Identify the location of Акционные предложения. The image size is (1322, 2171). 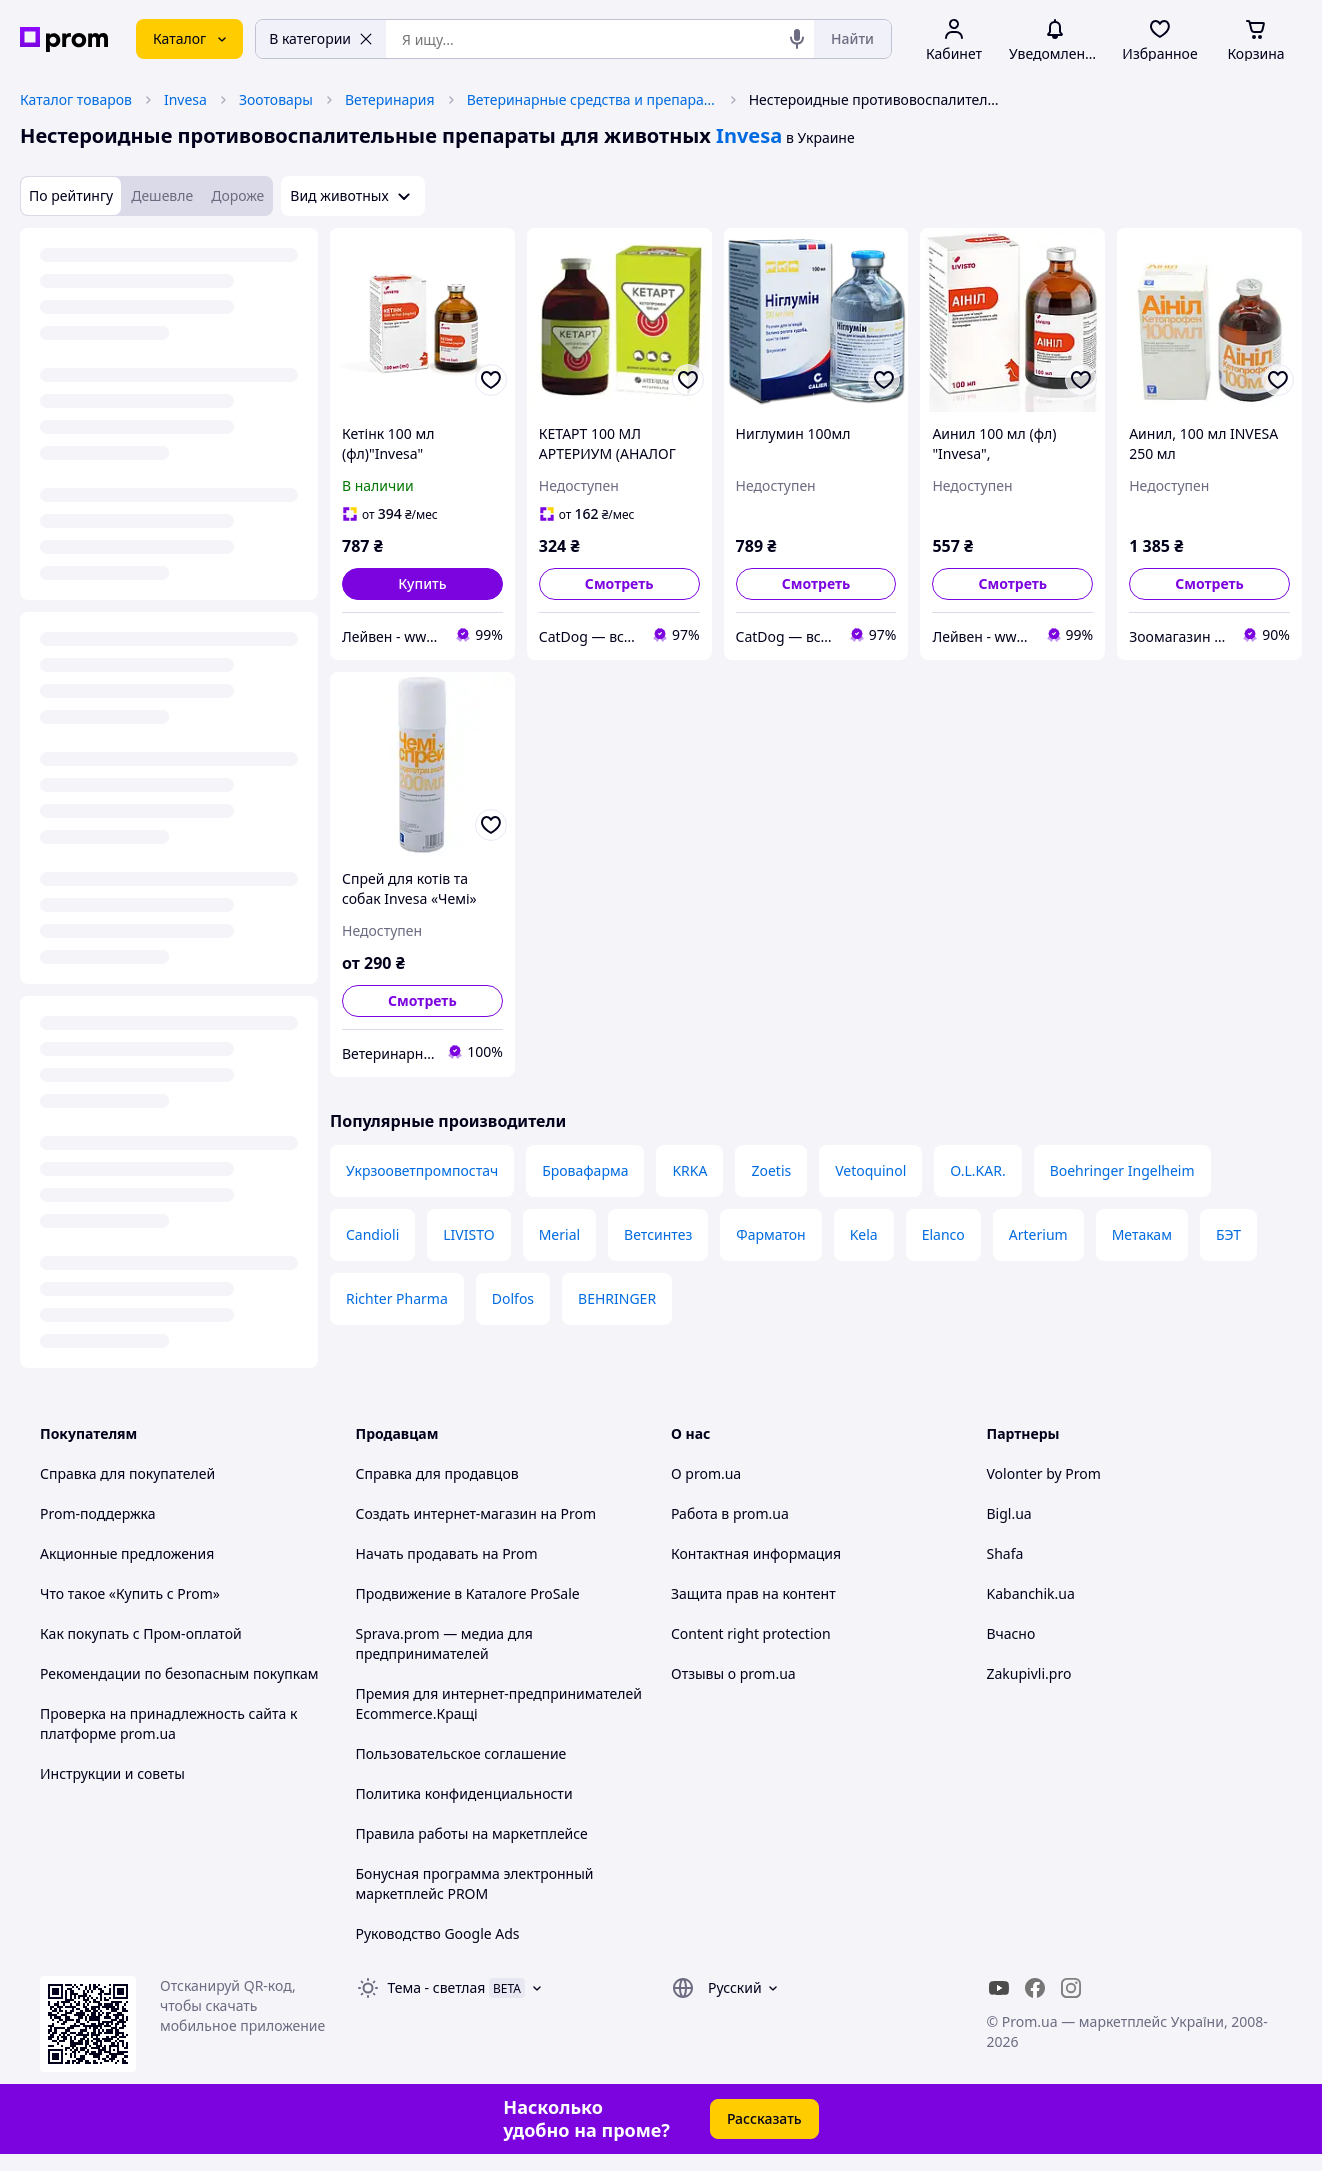
(127, 1553).